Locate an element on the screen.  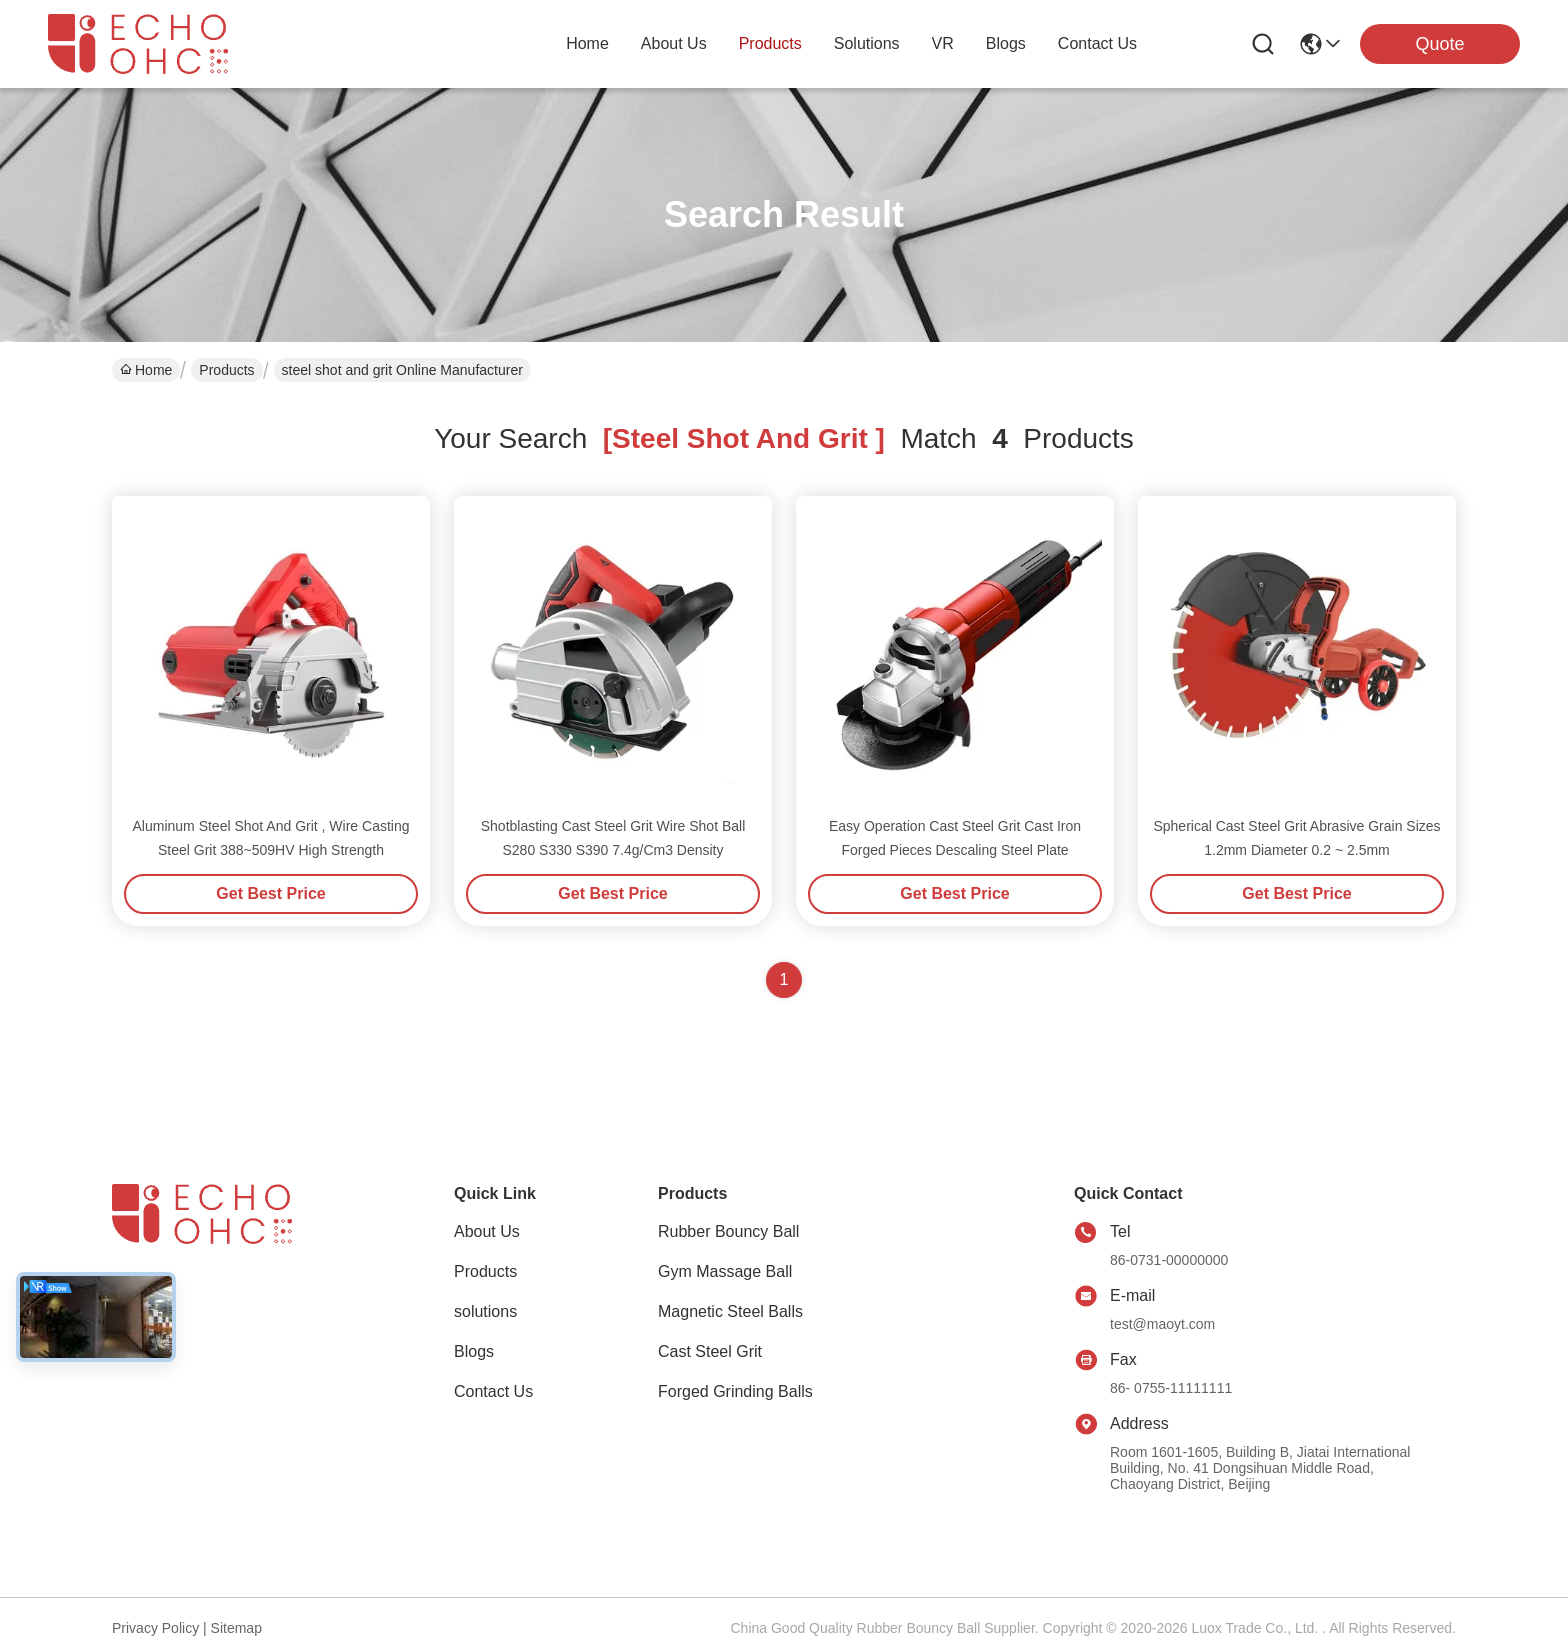
blogs is located at coordinates (1006, 43).